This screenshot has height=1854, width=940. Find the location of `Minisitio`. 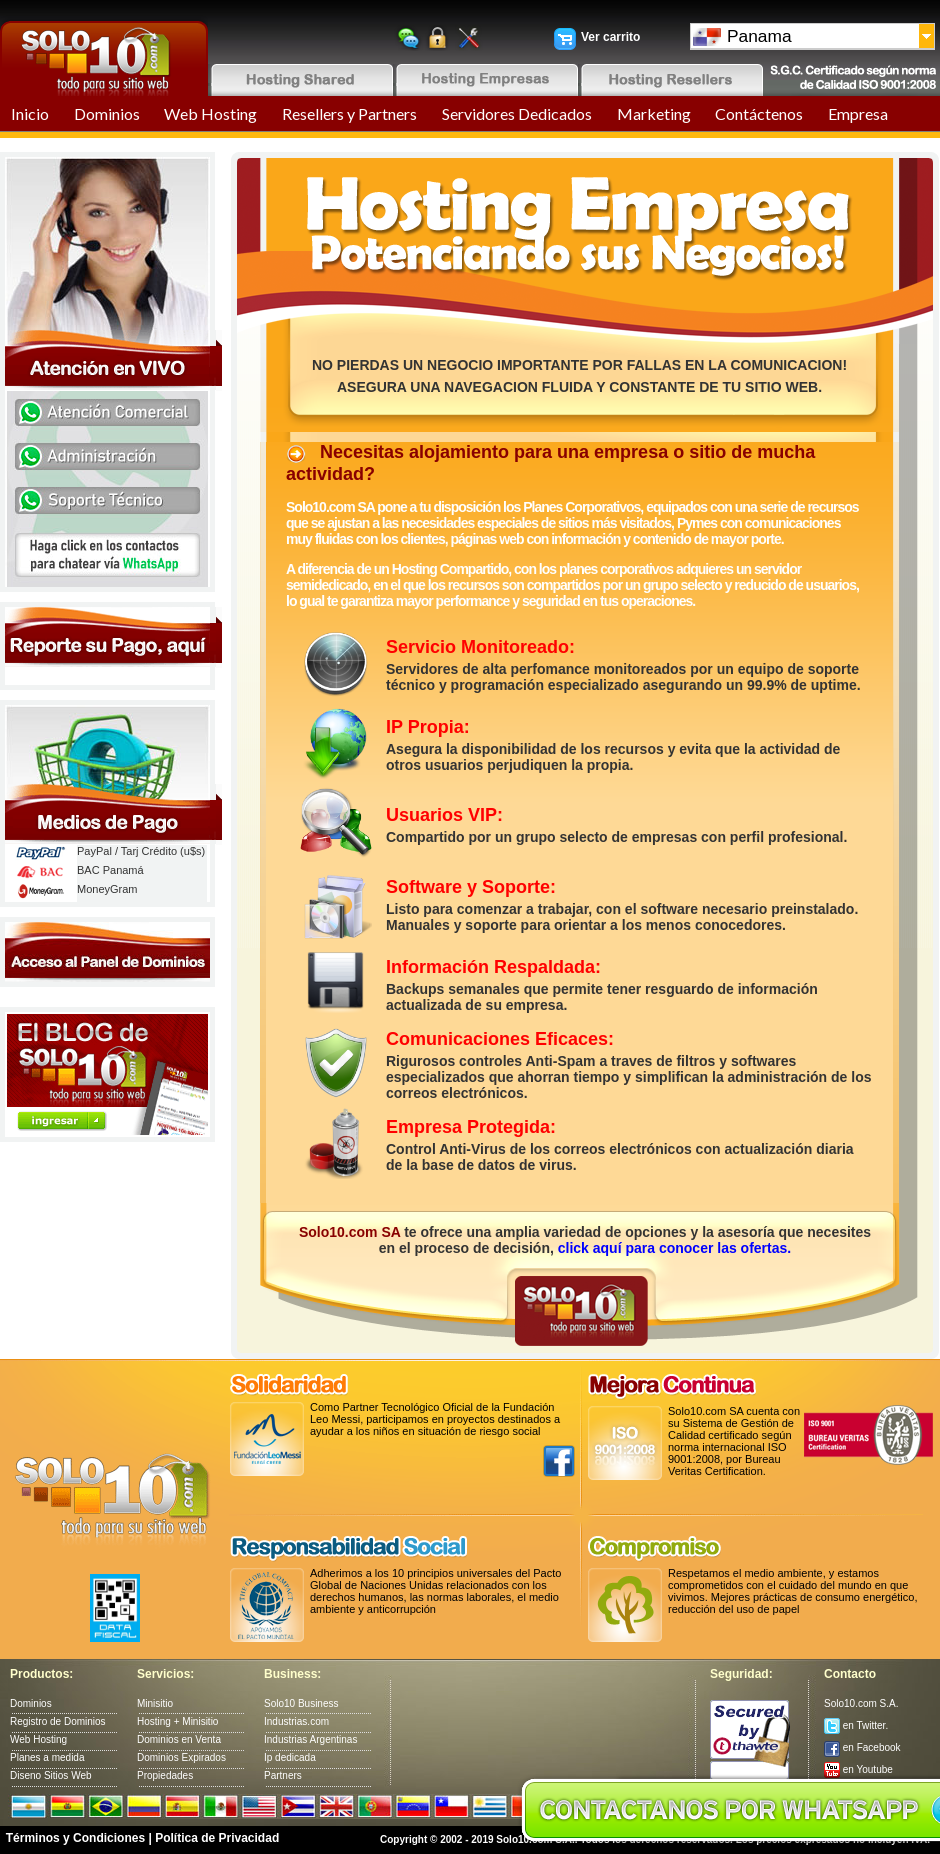

Minisitio is located at coordinates (155, 1703).